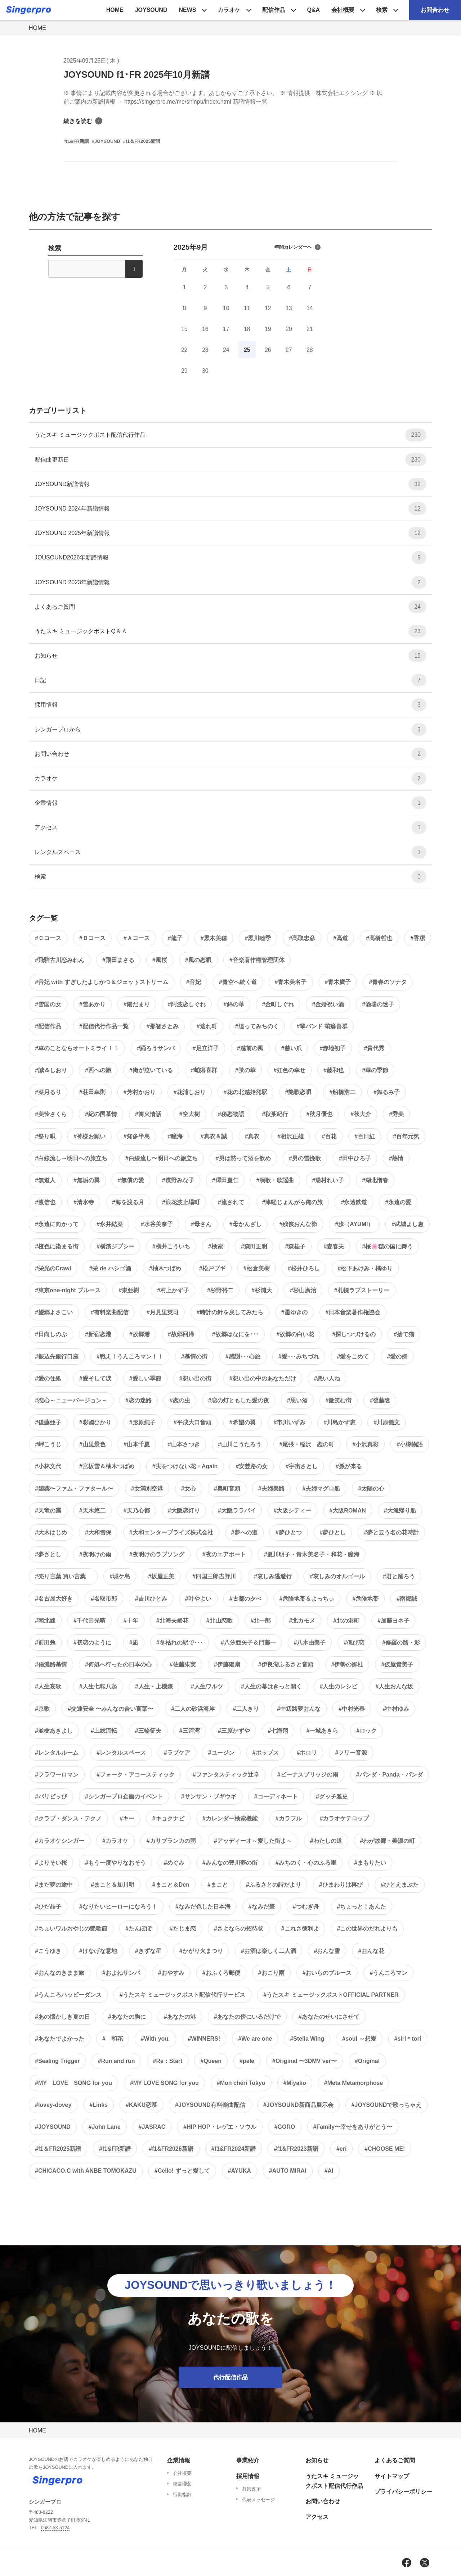 This screenshot has width=461, height=2576. I want to click on #Original, so click(367, 2061).